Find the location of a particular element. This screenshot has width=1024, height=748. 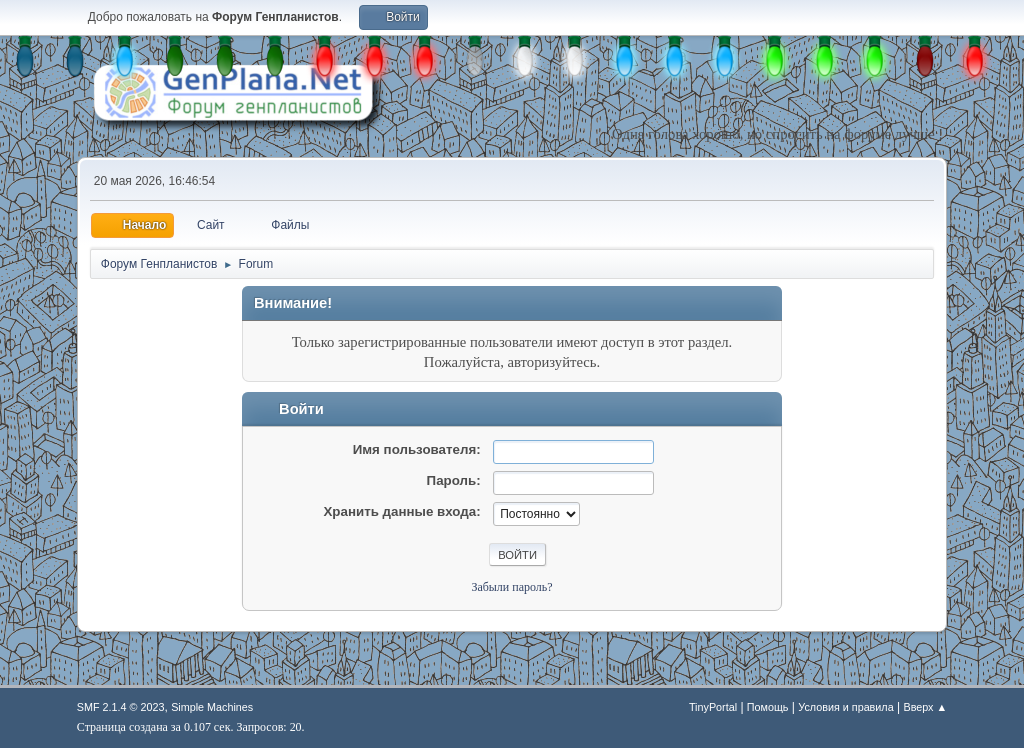

SMF 2.1.4 © 2023 is located at coordinates (121, 707).